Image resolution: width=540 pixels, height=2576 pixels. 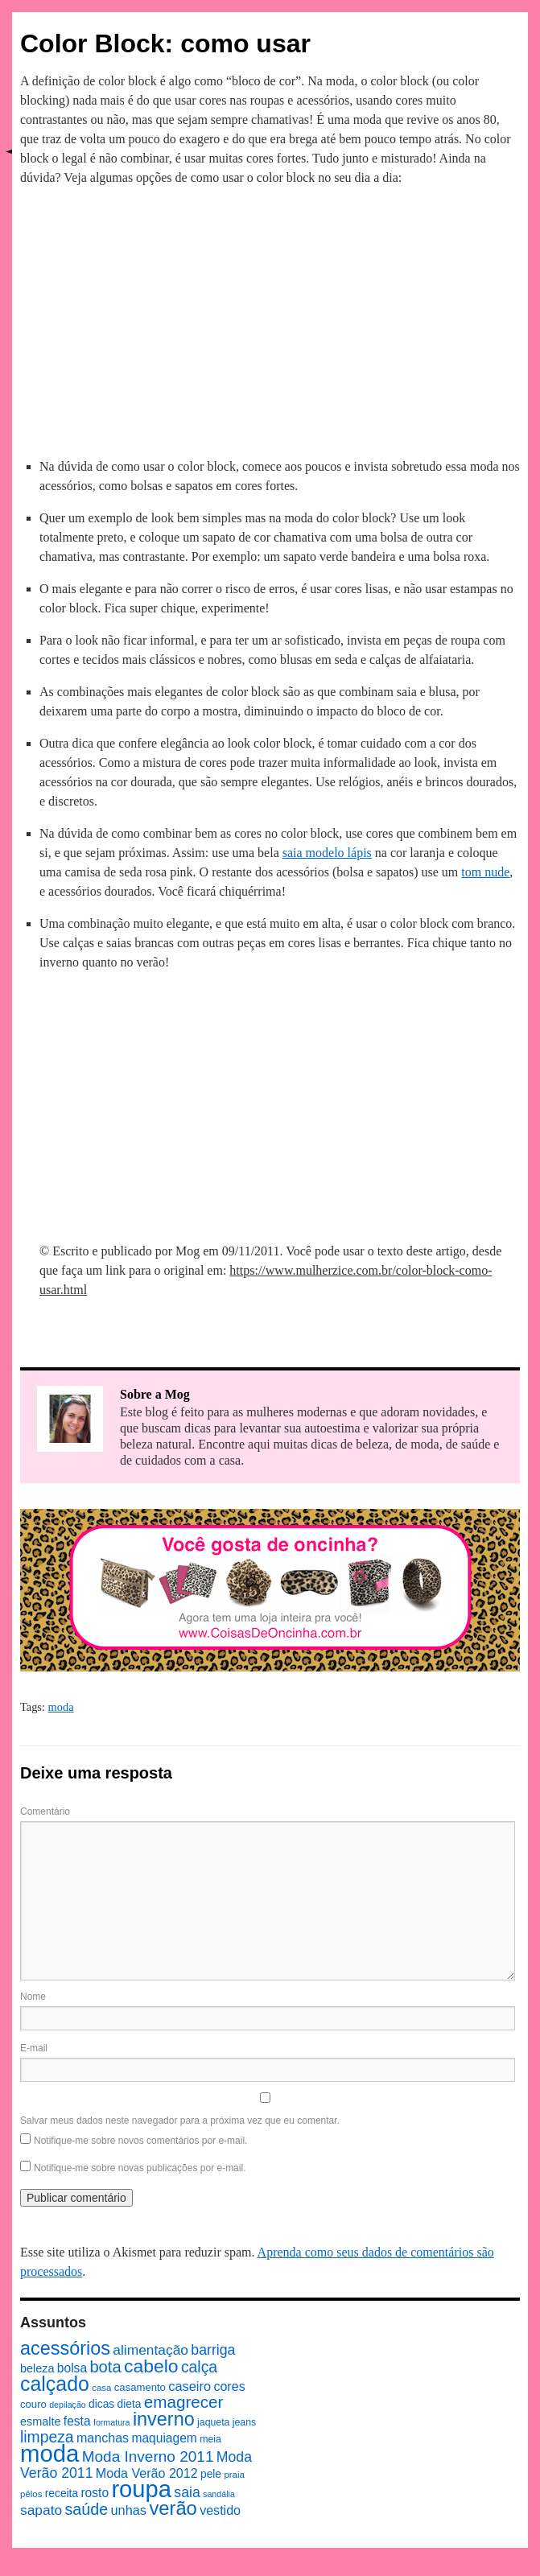 I want to click on unhas [unhas (15 itens)], so click(x=128, y=2510).